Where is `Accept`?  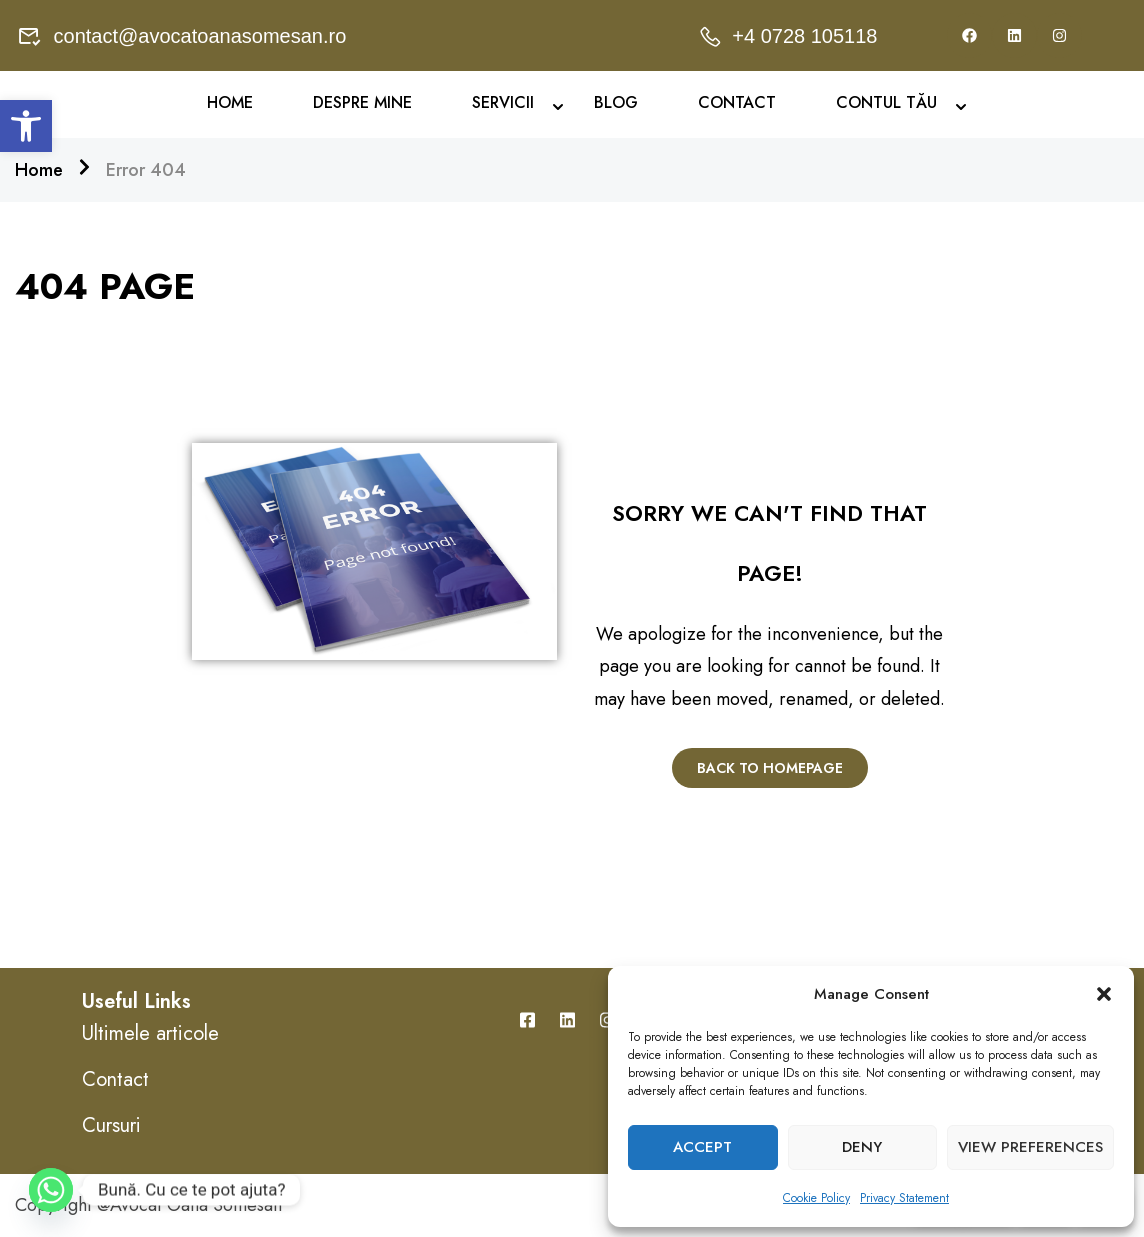 Accept is located at coordinates (702, 1147).